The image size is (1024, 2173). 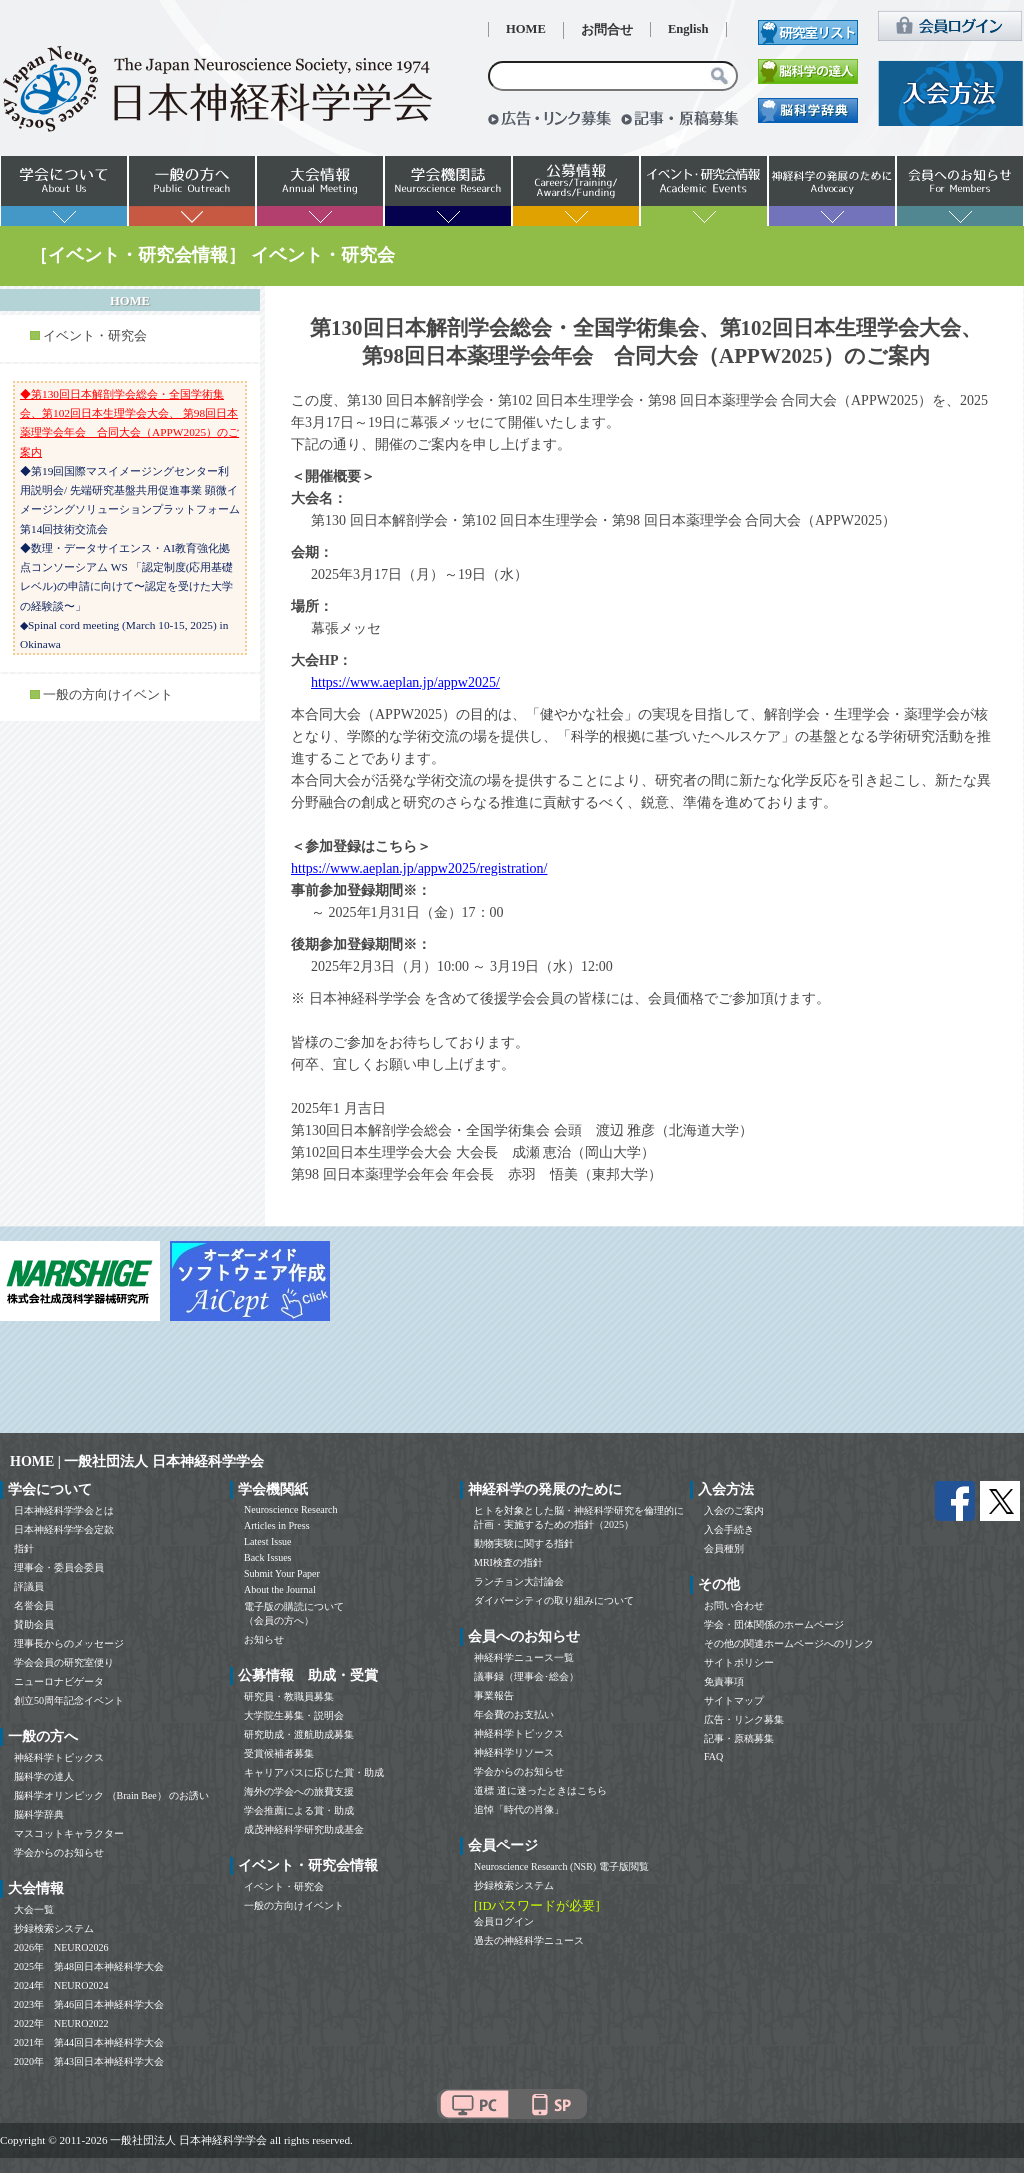 What do you see at coordinates (304, 1829) in the screenshot?
I see `成茂神経科学研究助成基金` at bounding box center [304, 1829].